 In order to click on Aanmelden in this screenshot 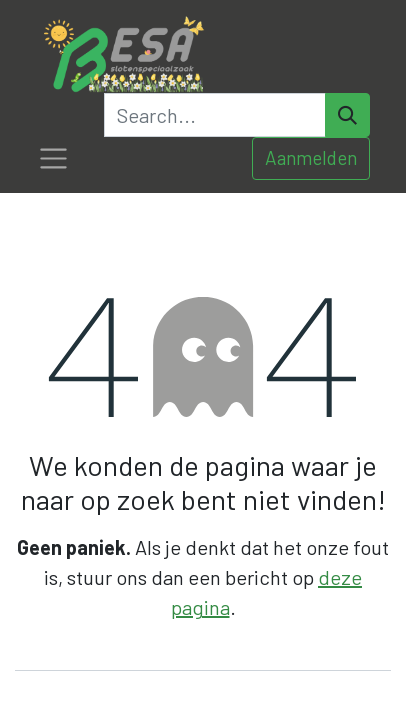, I will do `click(311, 157)`.